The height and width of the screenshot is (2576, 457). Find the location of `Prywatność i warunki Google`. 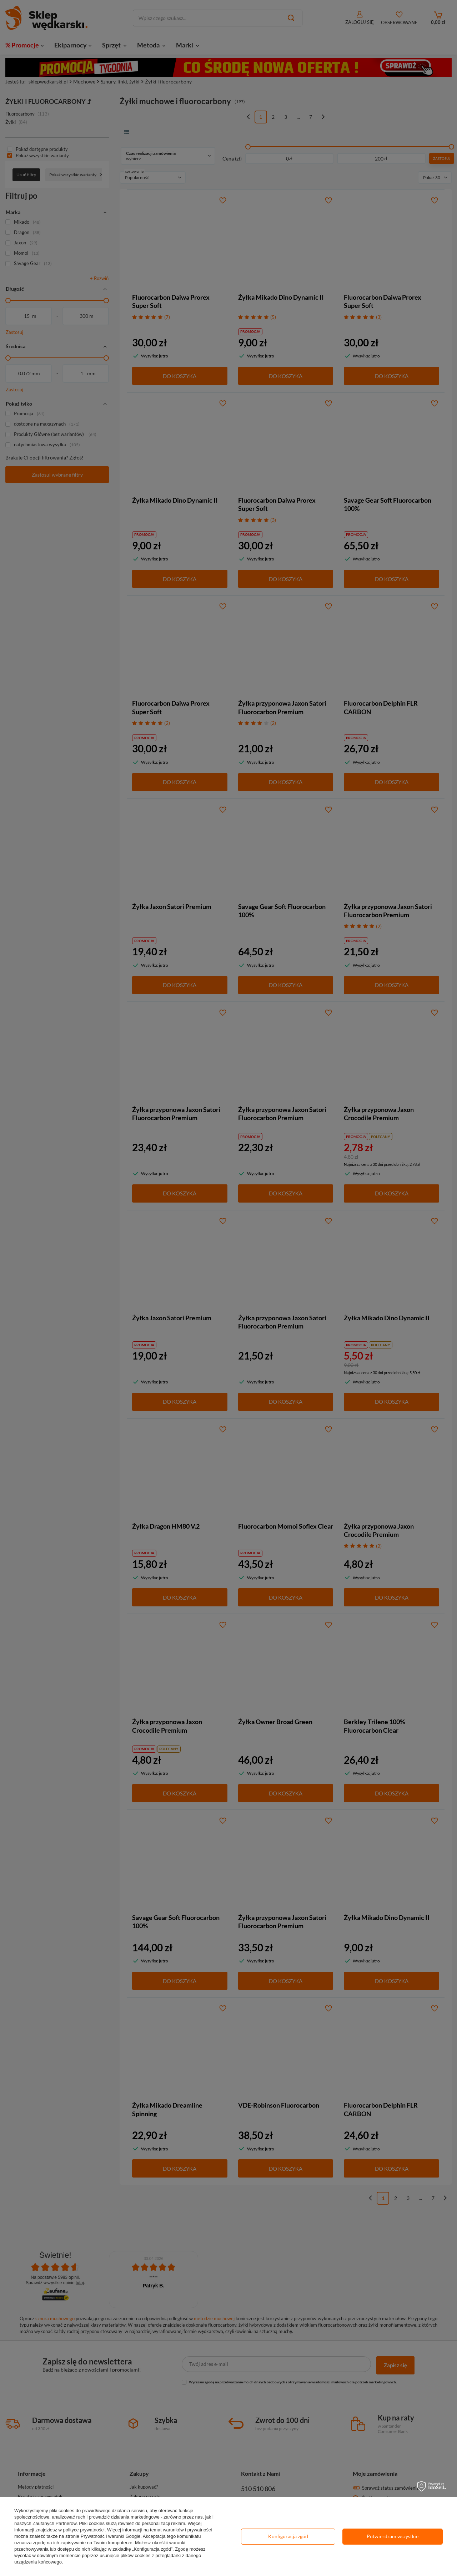

Prywatność i warunki Google is located at coordinates (111, 2536).